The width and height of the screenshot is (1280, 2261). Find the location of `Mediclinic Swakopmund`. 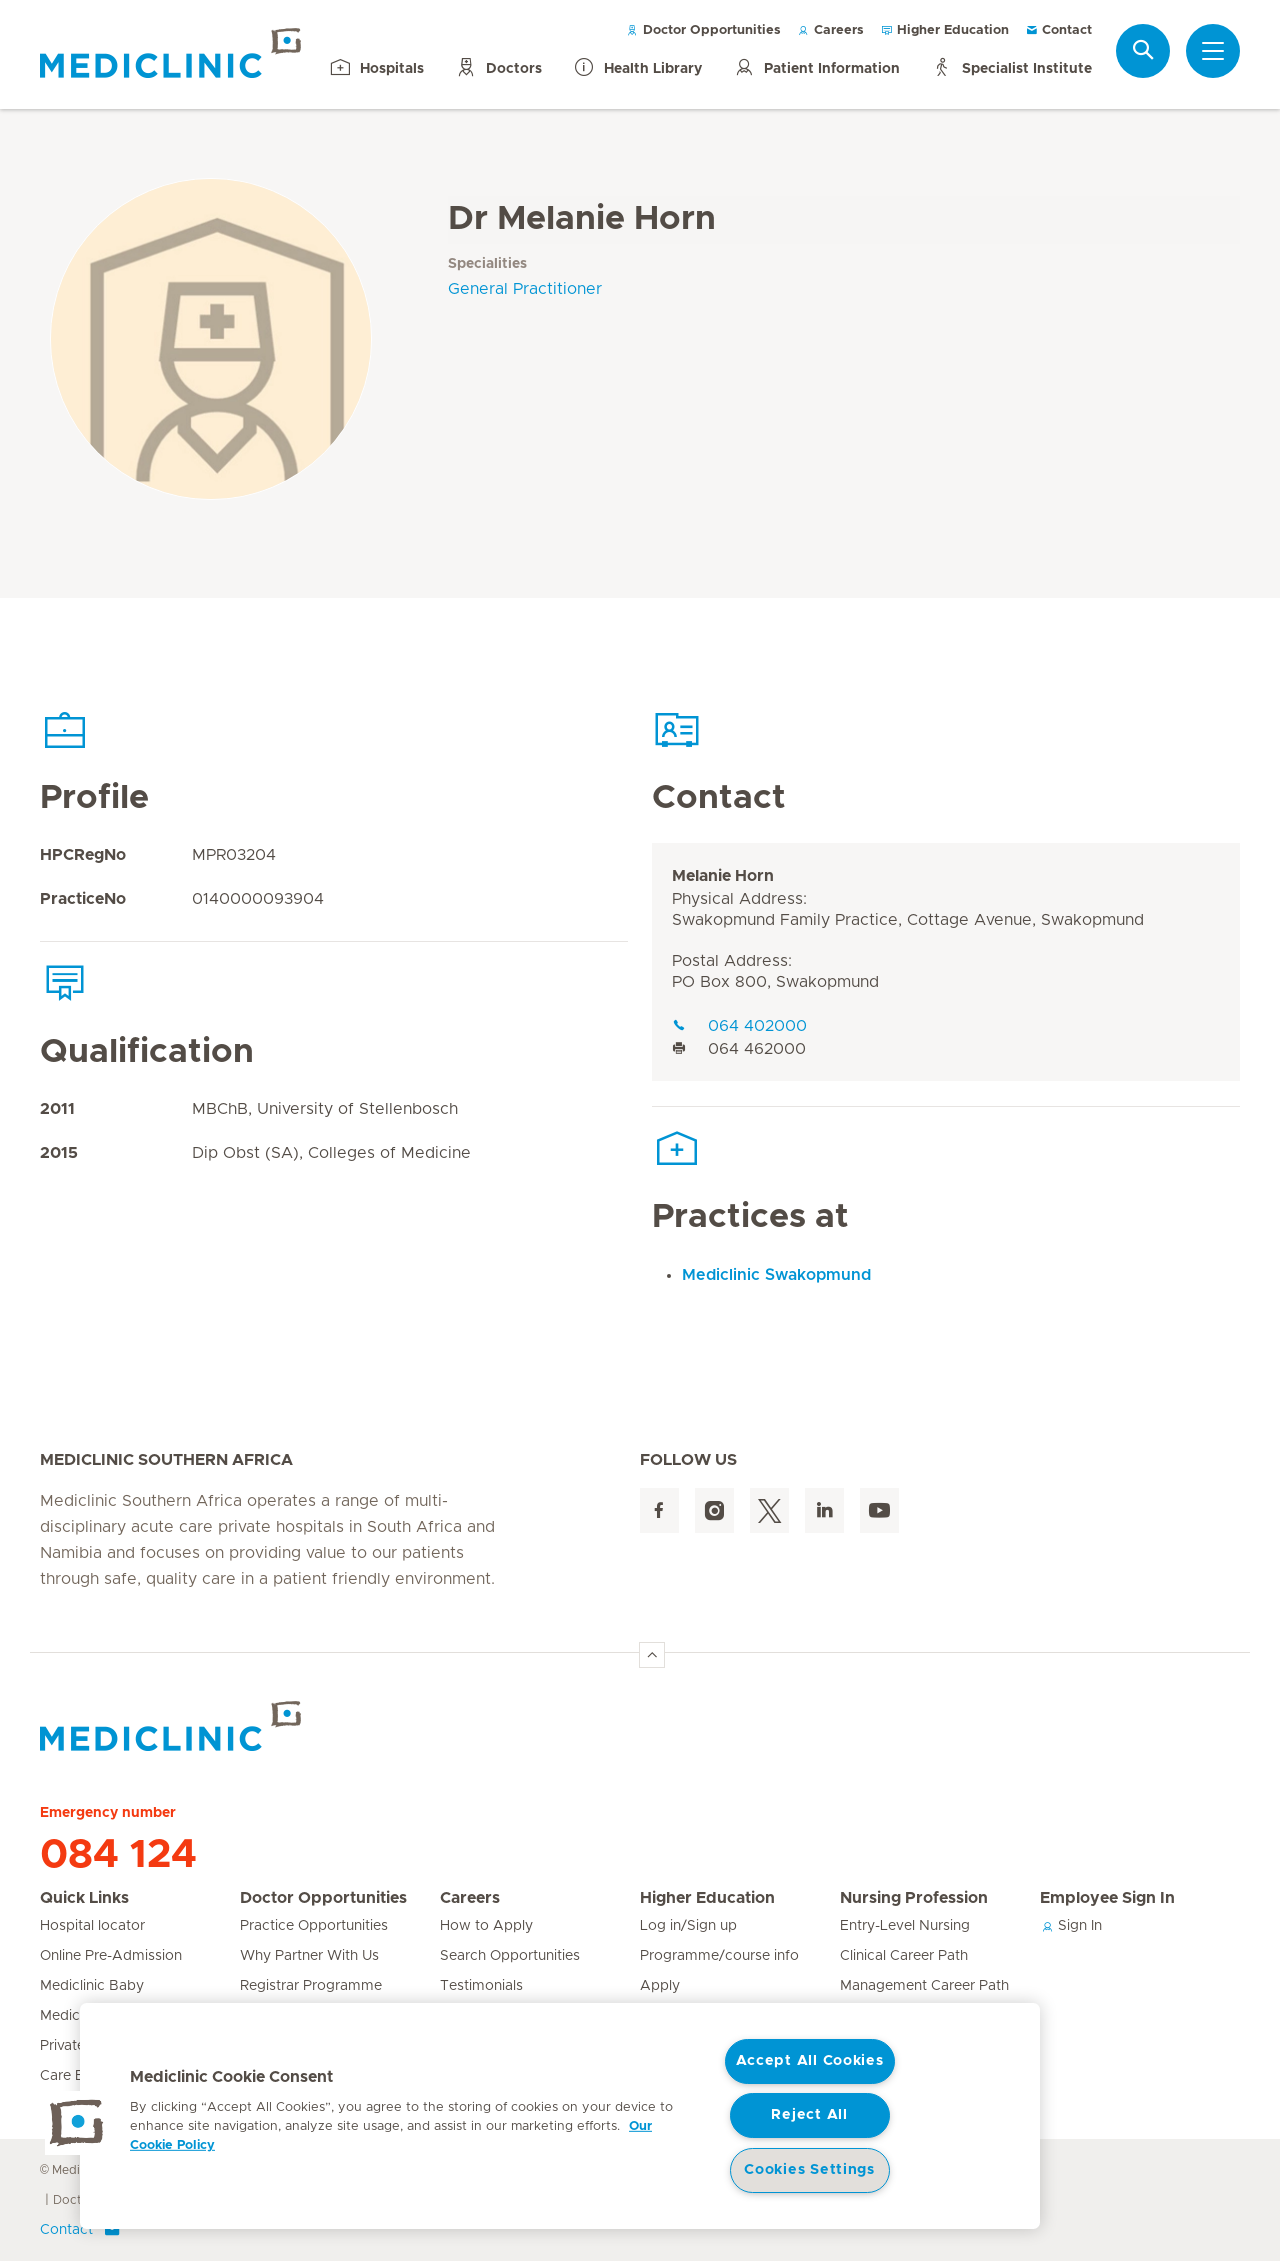

Mediclinic Swakopmund is located at coordinates (776, 1275).